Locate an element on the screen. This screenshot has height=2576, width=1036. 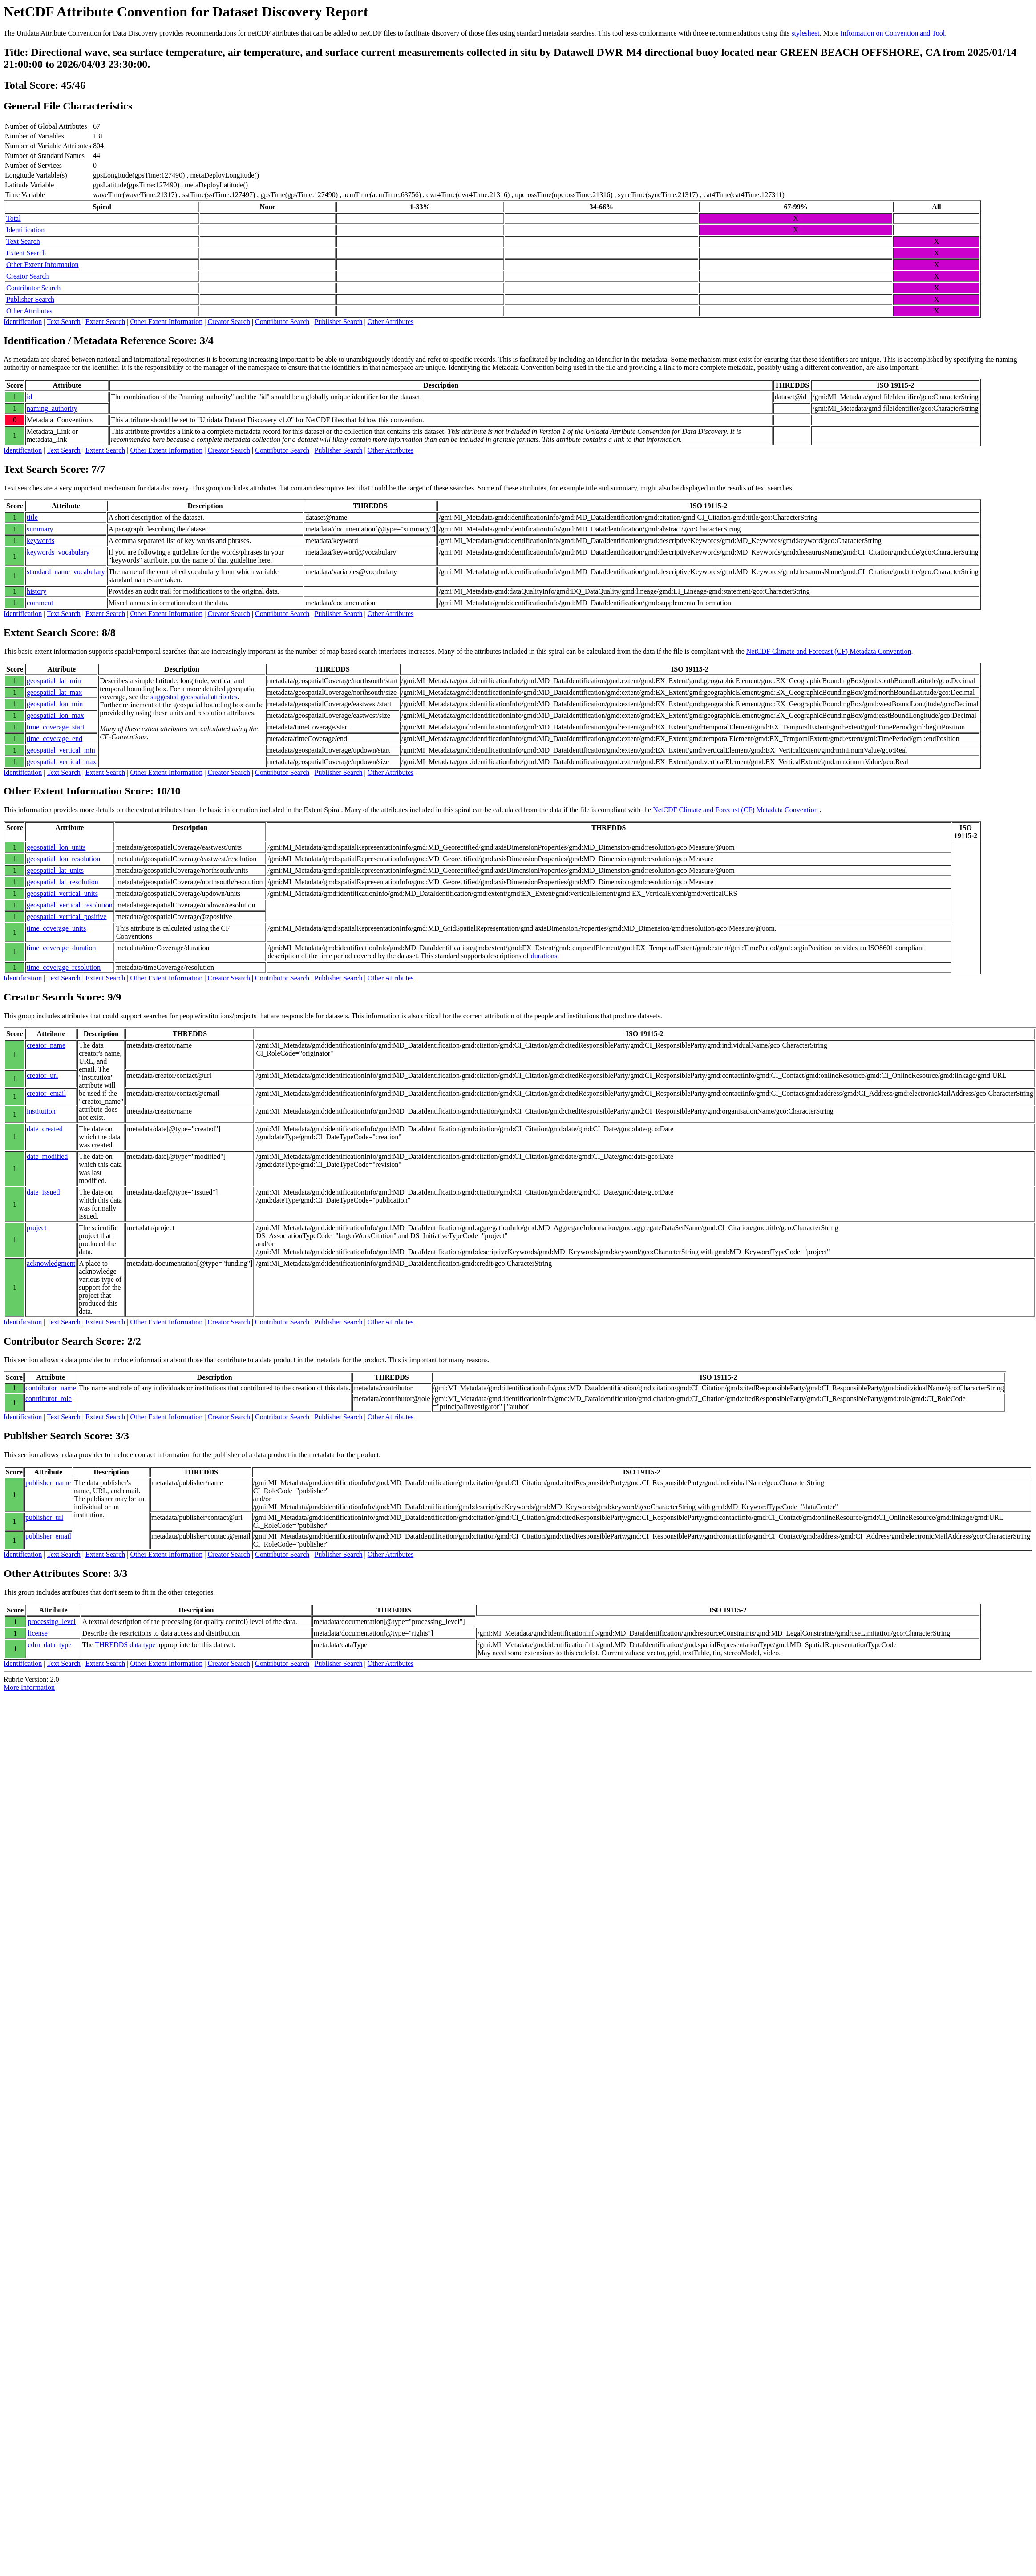
geospatial_lat_max is located at coordinates (54, 692).